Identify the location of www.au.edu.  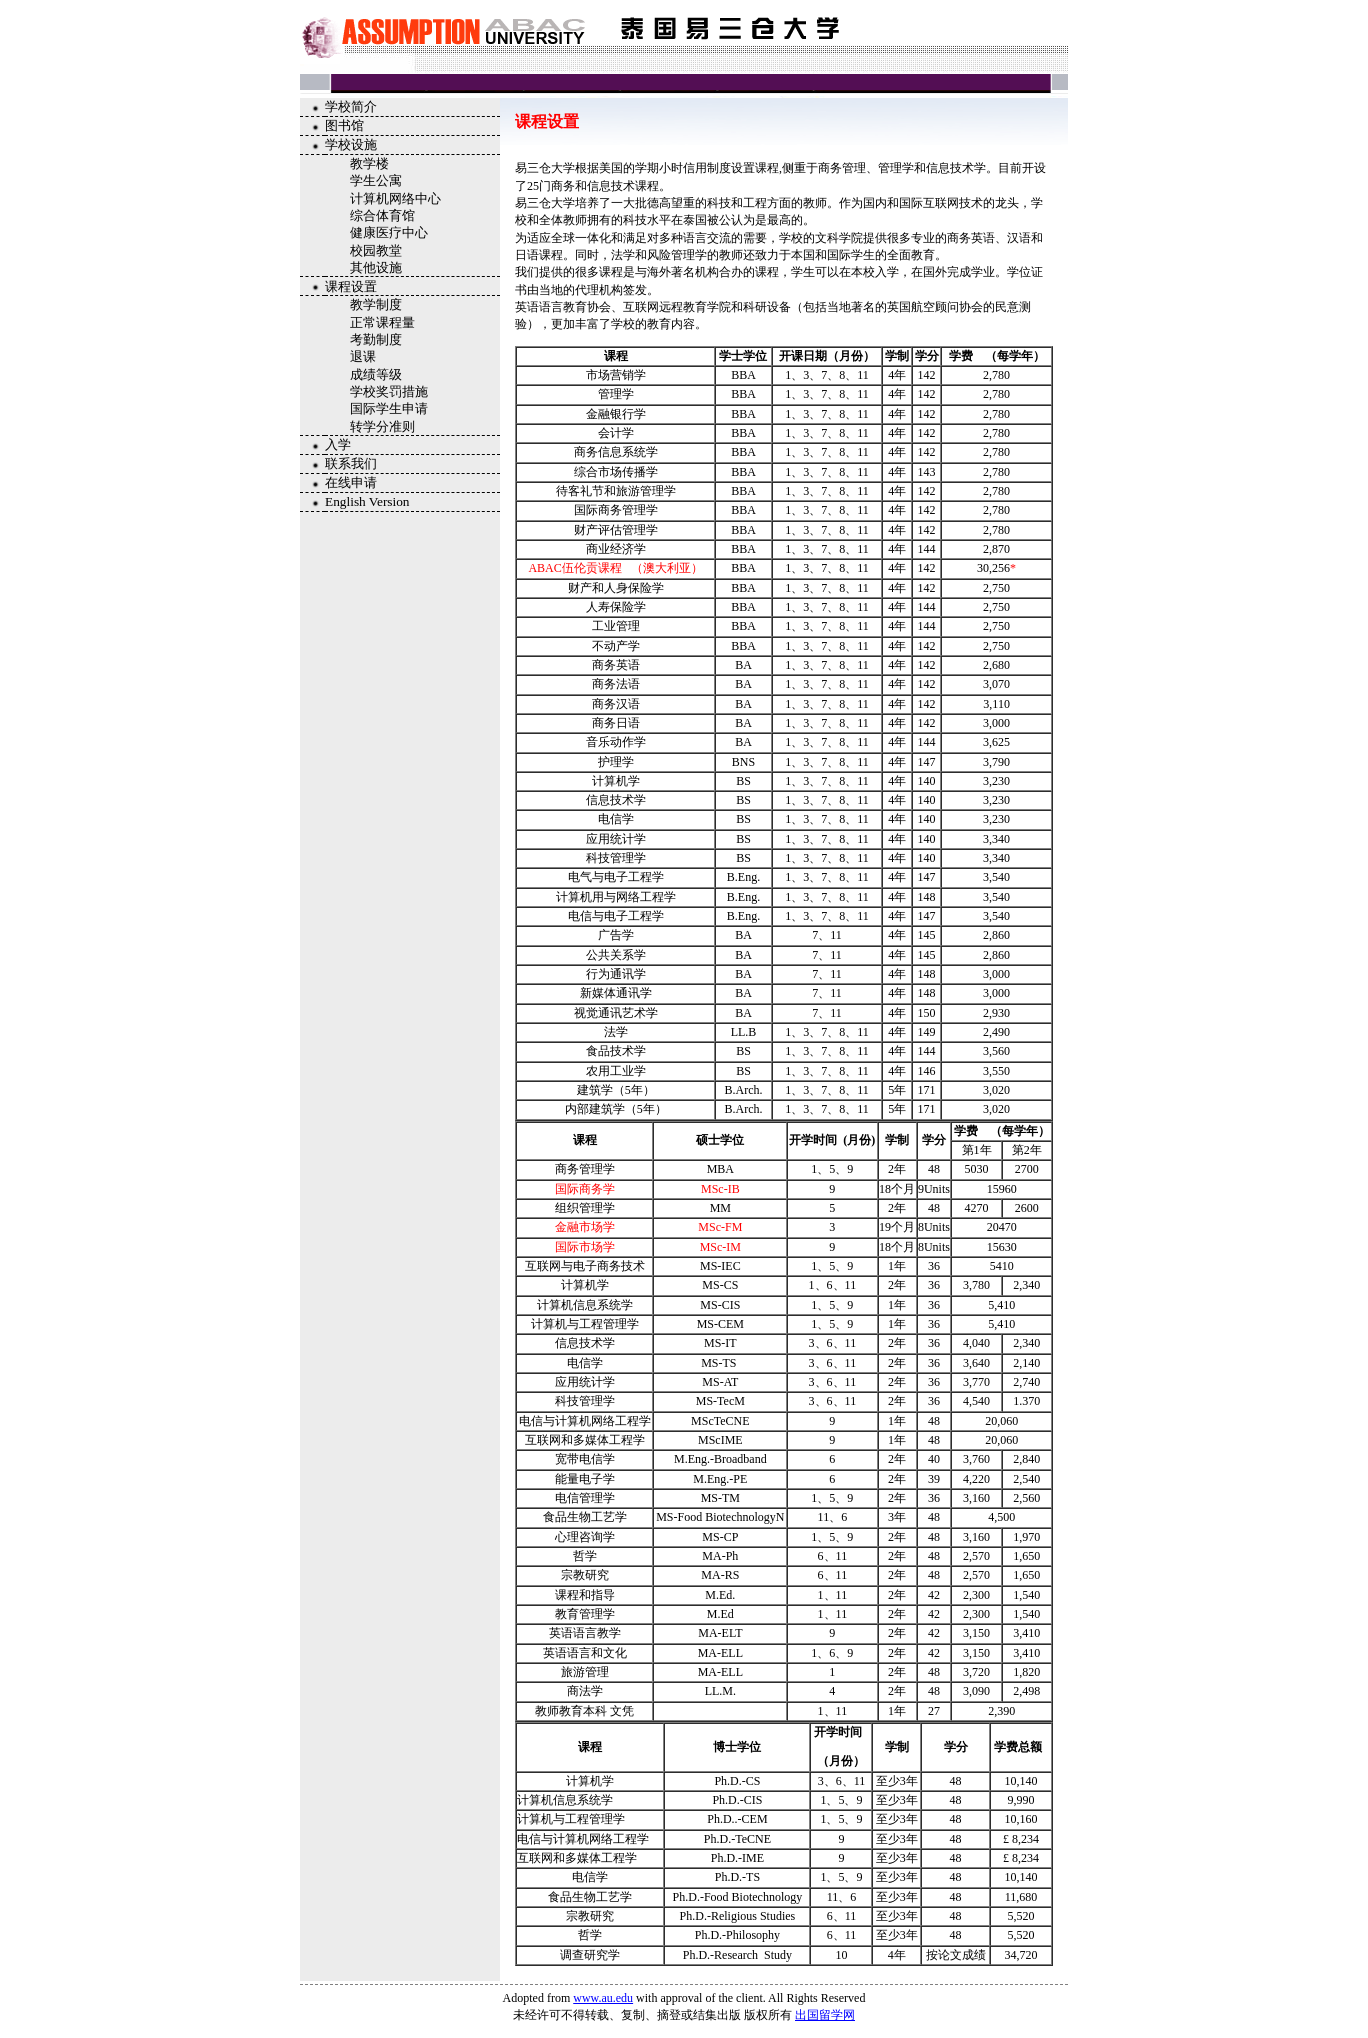
(603, 1998).